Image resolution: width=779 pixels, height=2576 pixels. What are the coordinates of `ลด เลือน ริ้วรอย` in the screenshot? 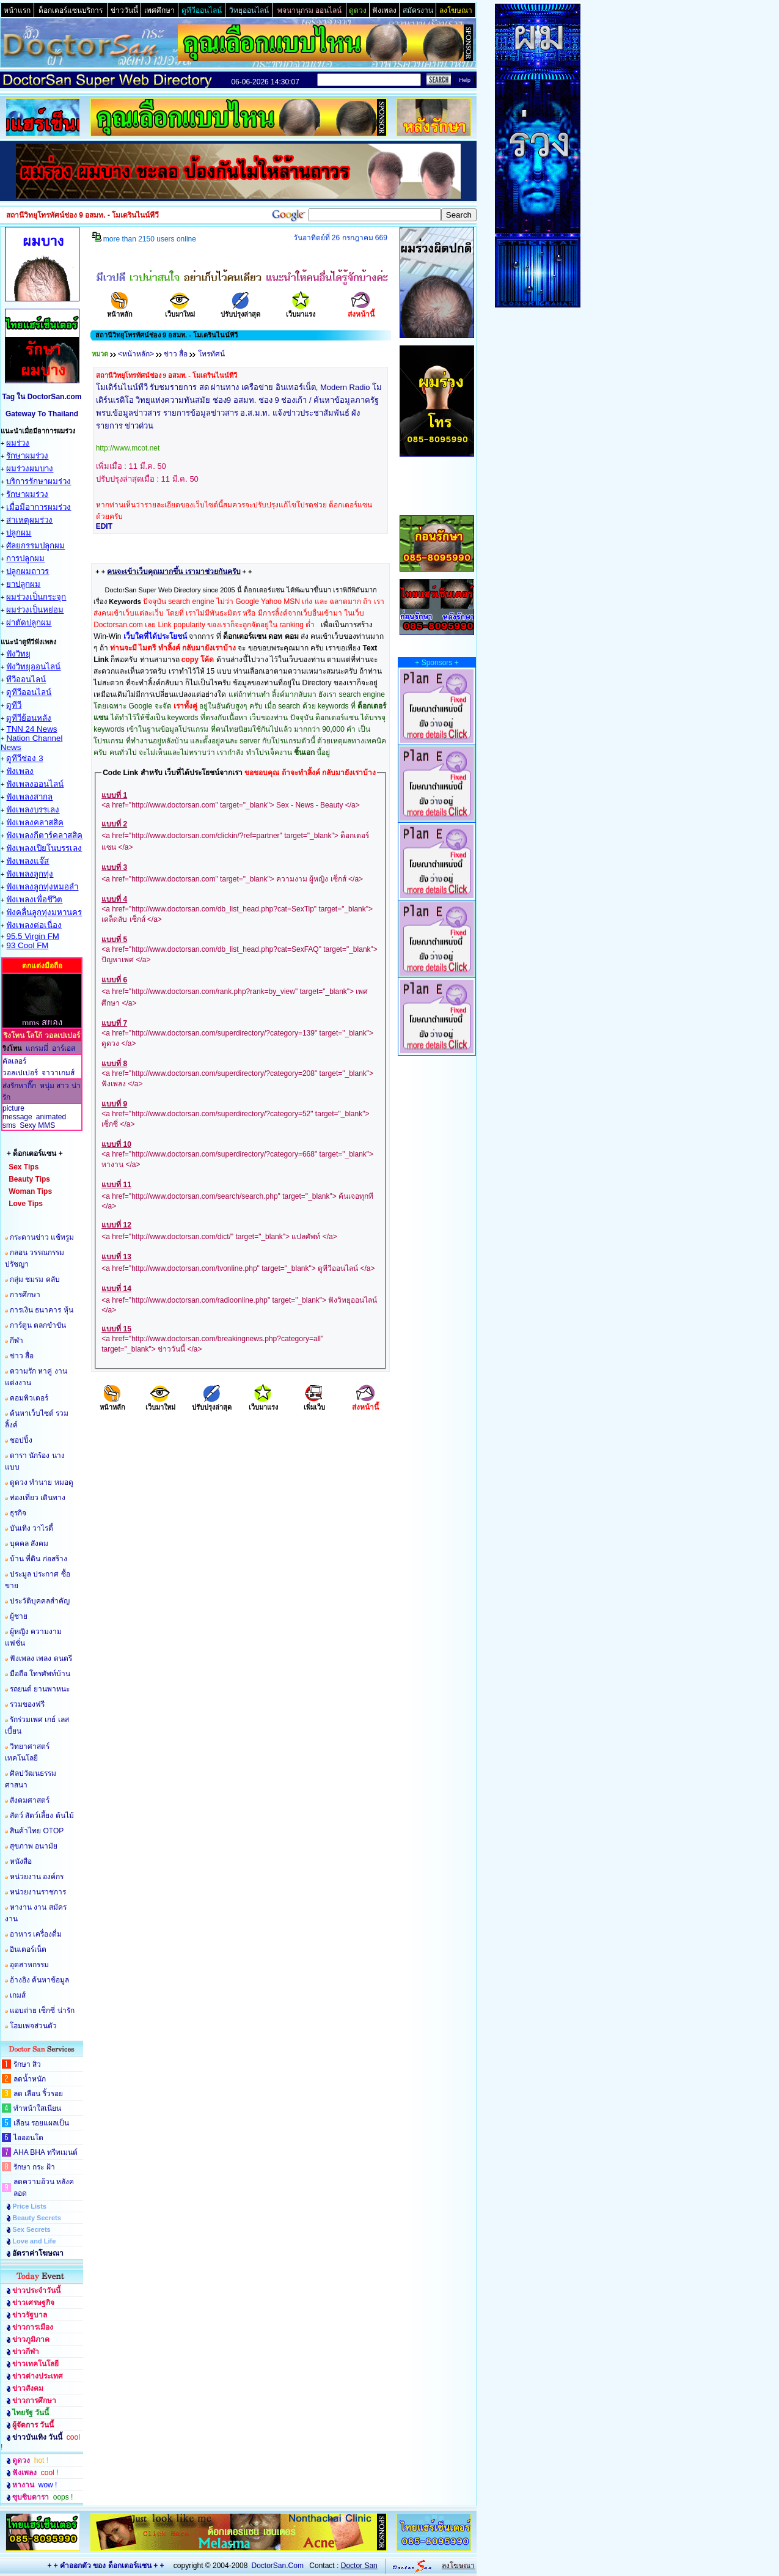 It's located at (38, 2093).